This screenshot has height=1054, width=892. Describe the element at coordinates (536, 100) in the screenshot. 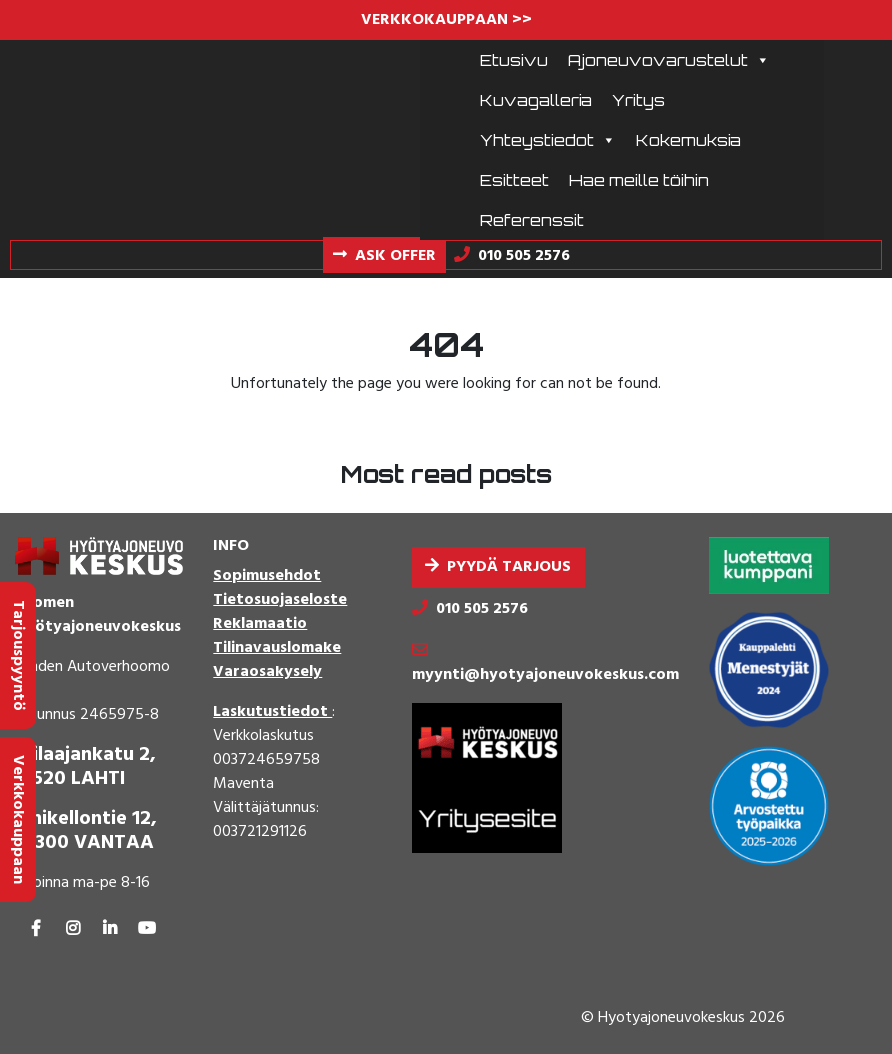

I see `Kuvagalleria` at that location.